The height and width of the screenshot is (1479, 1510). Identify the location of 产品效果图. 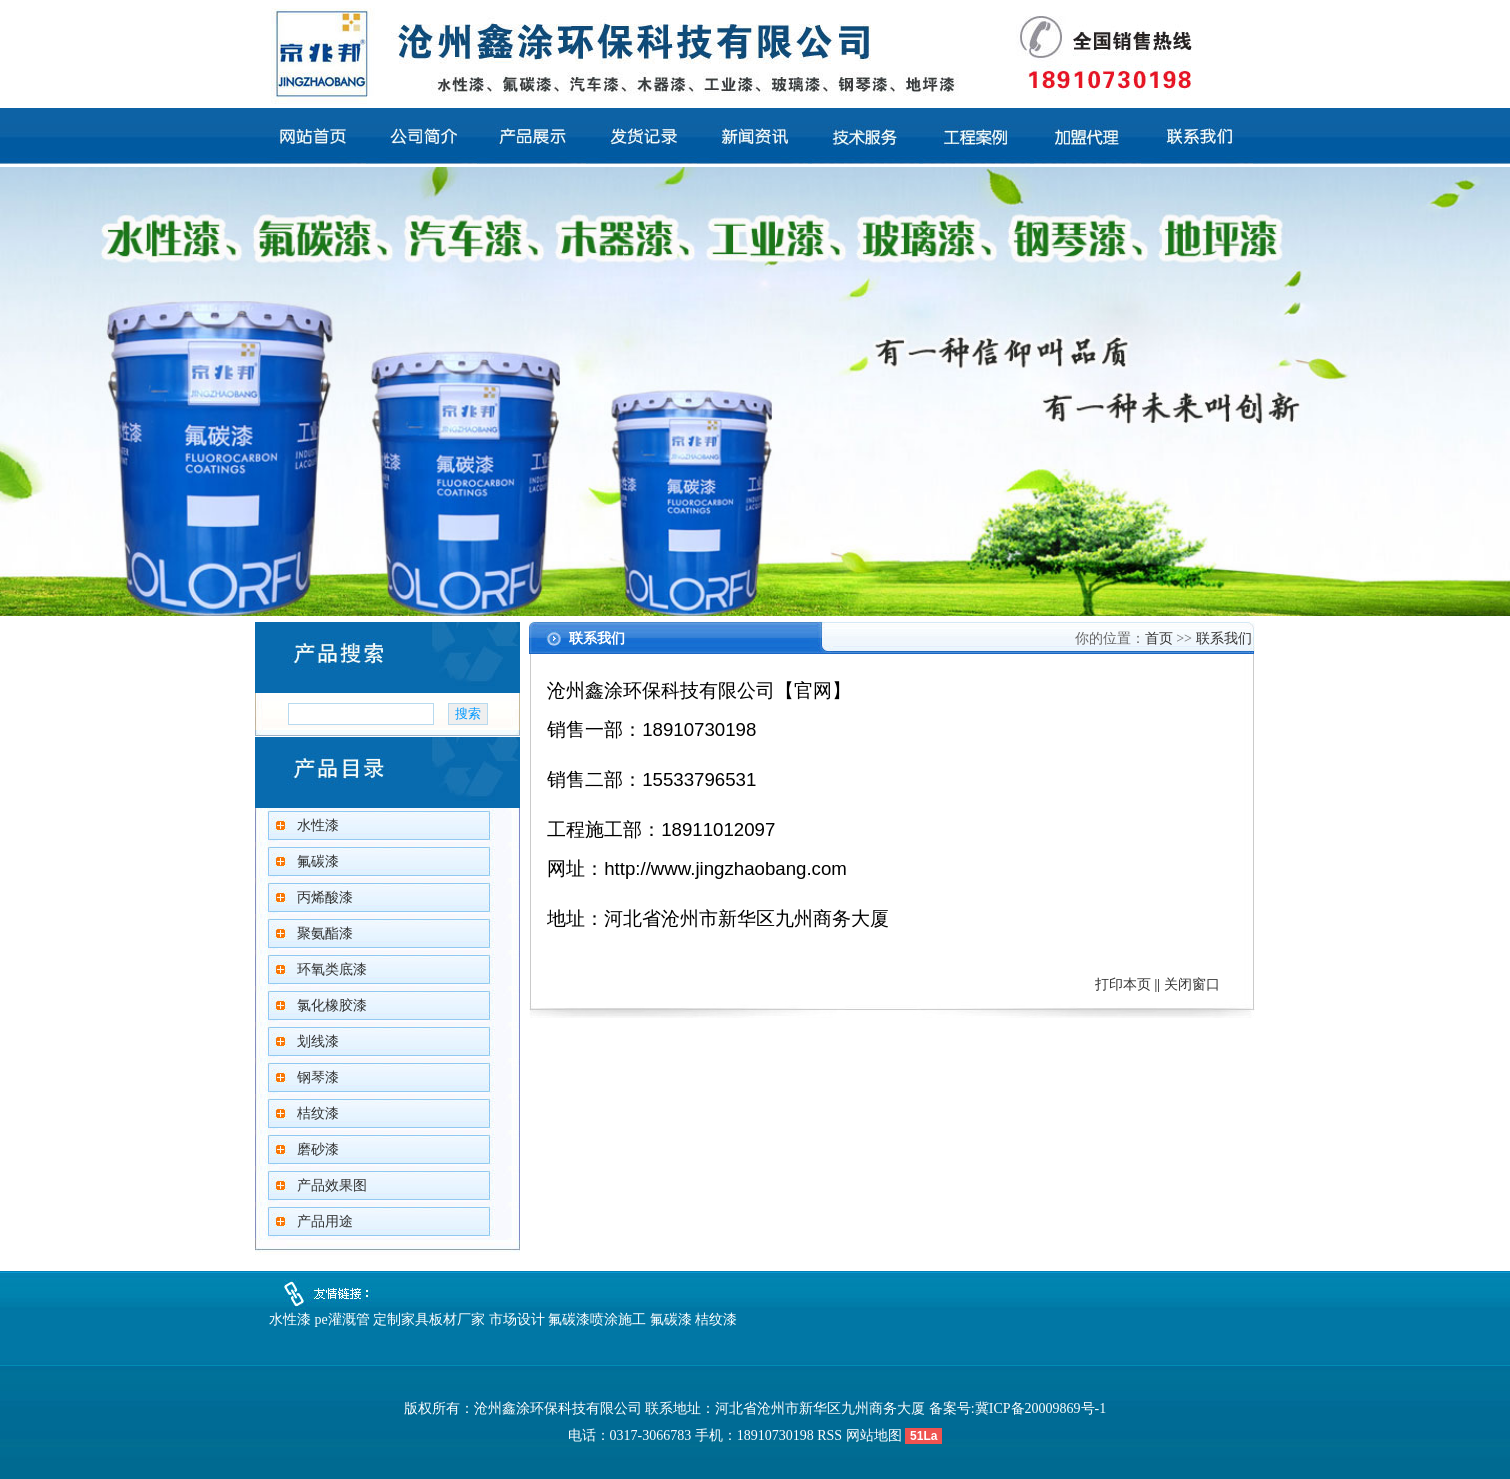
(332, 1185).